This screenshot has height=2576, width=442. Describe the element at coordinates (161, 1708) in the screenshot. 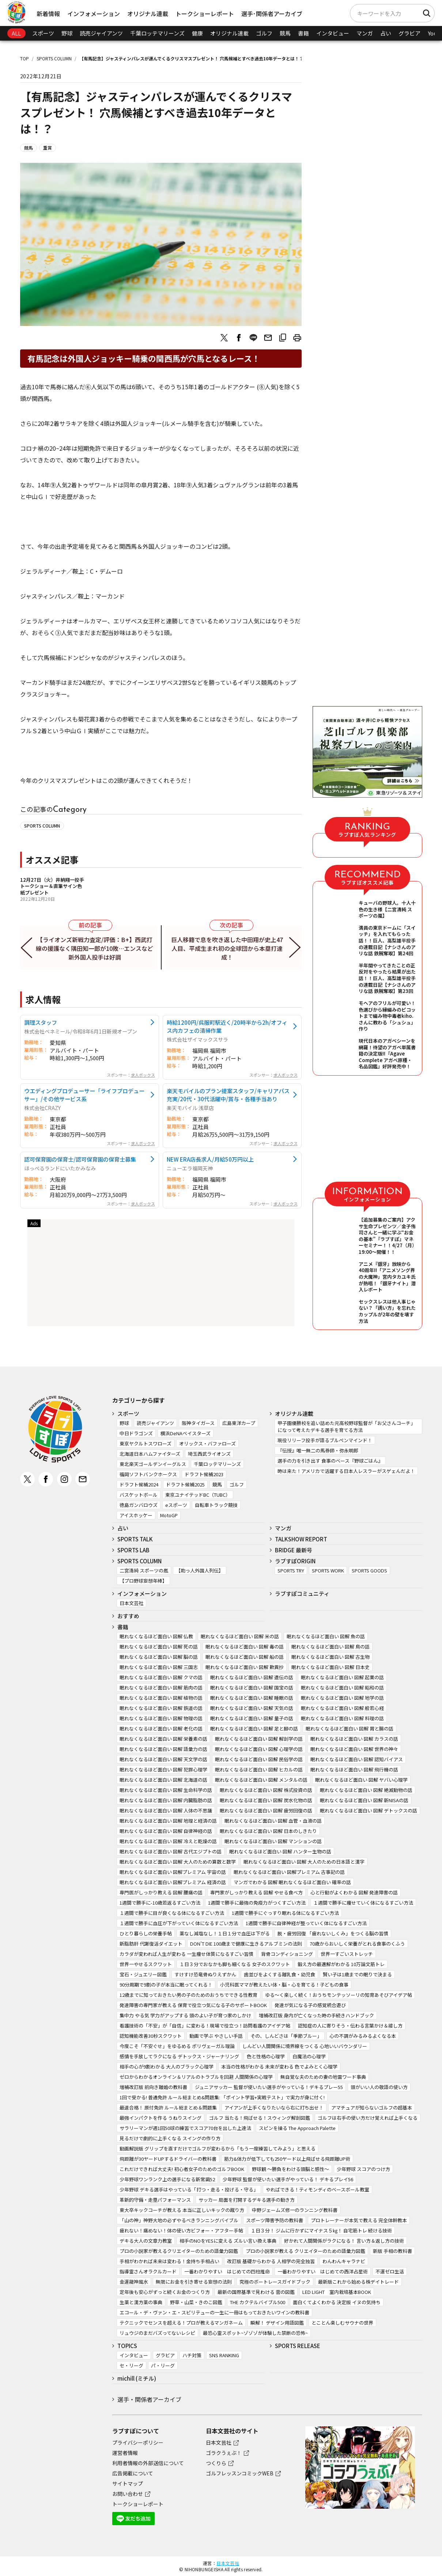

I see `眠れなくなるほど面白い 図解 鉄道の話` at that location.